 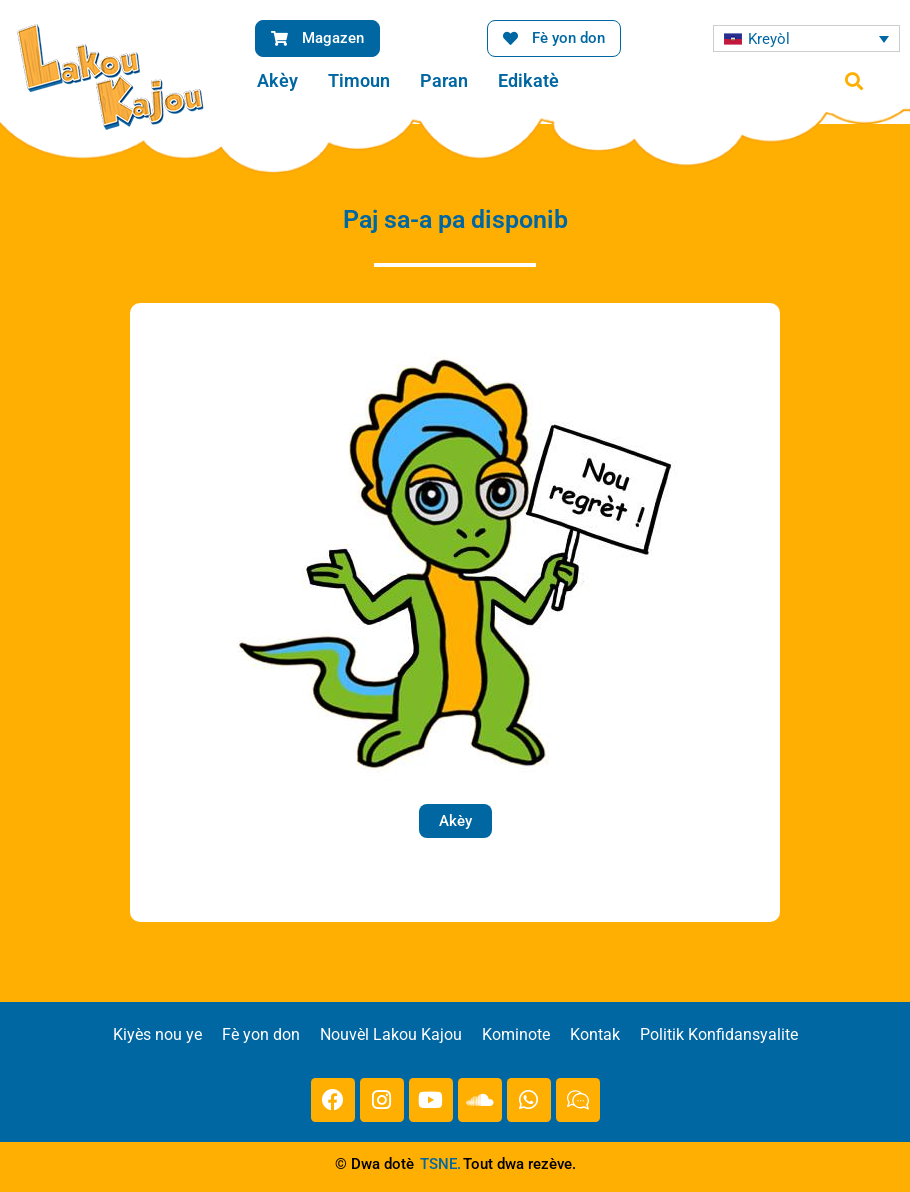 What do you see at coordinates (359, 80) in the screenshot?
I see `Timoun` at bounding box center [359, 80].